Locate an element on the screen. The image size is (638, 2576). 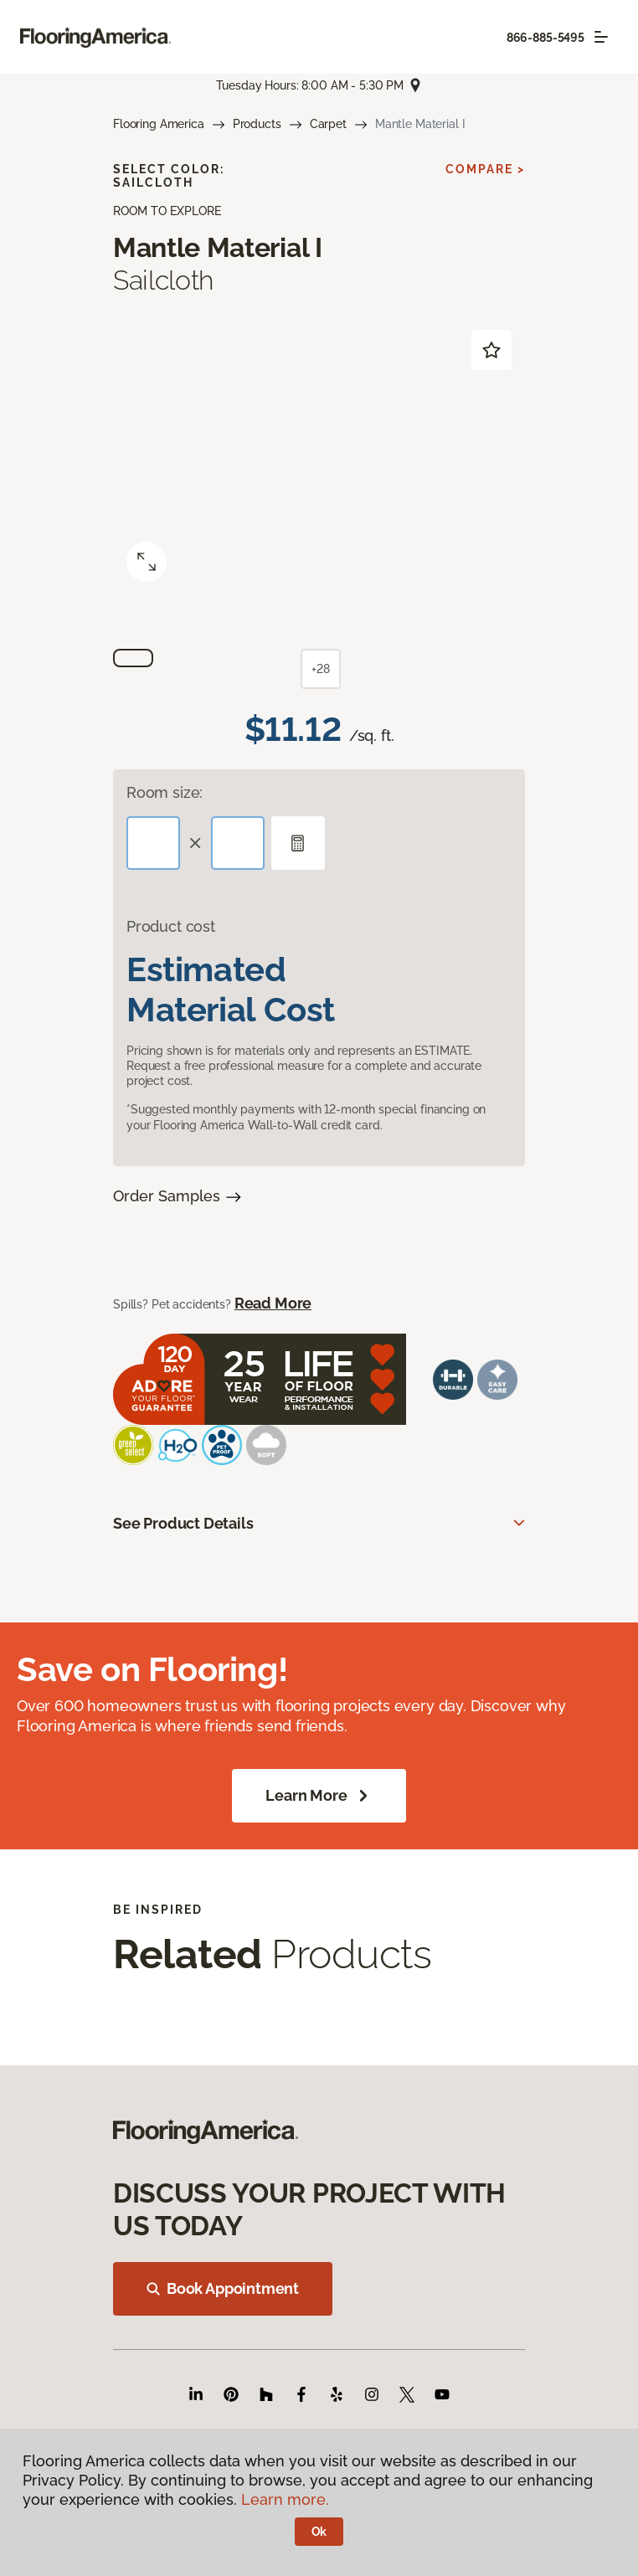
[Width] is located at coordinates (238, 843).